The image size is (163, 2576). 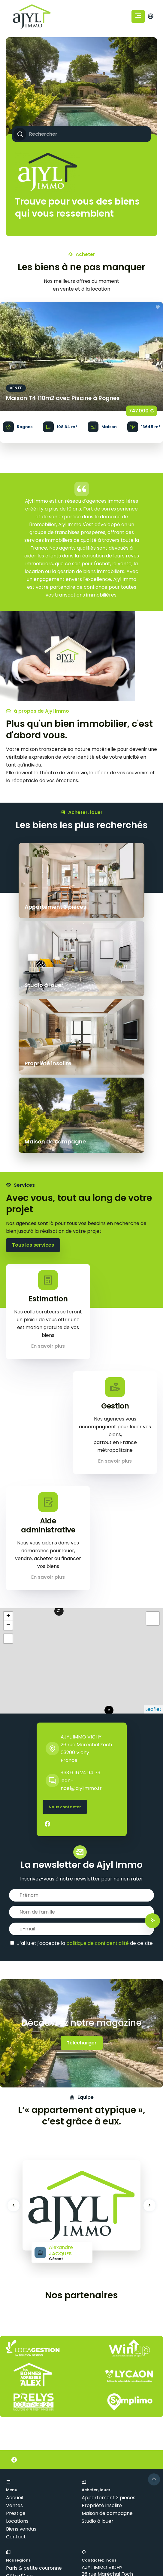 What do you see at coordinates (27, 2524) in the screenshot?
I see `©2026 AJYL IMMO` at bounding box center [27, 2524].